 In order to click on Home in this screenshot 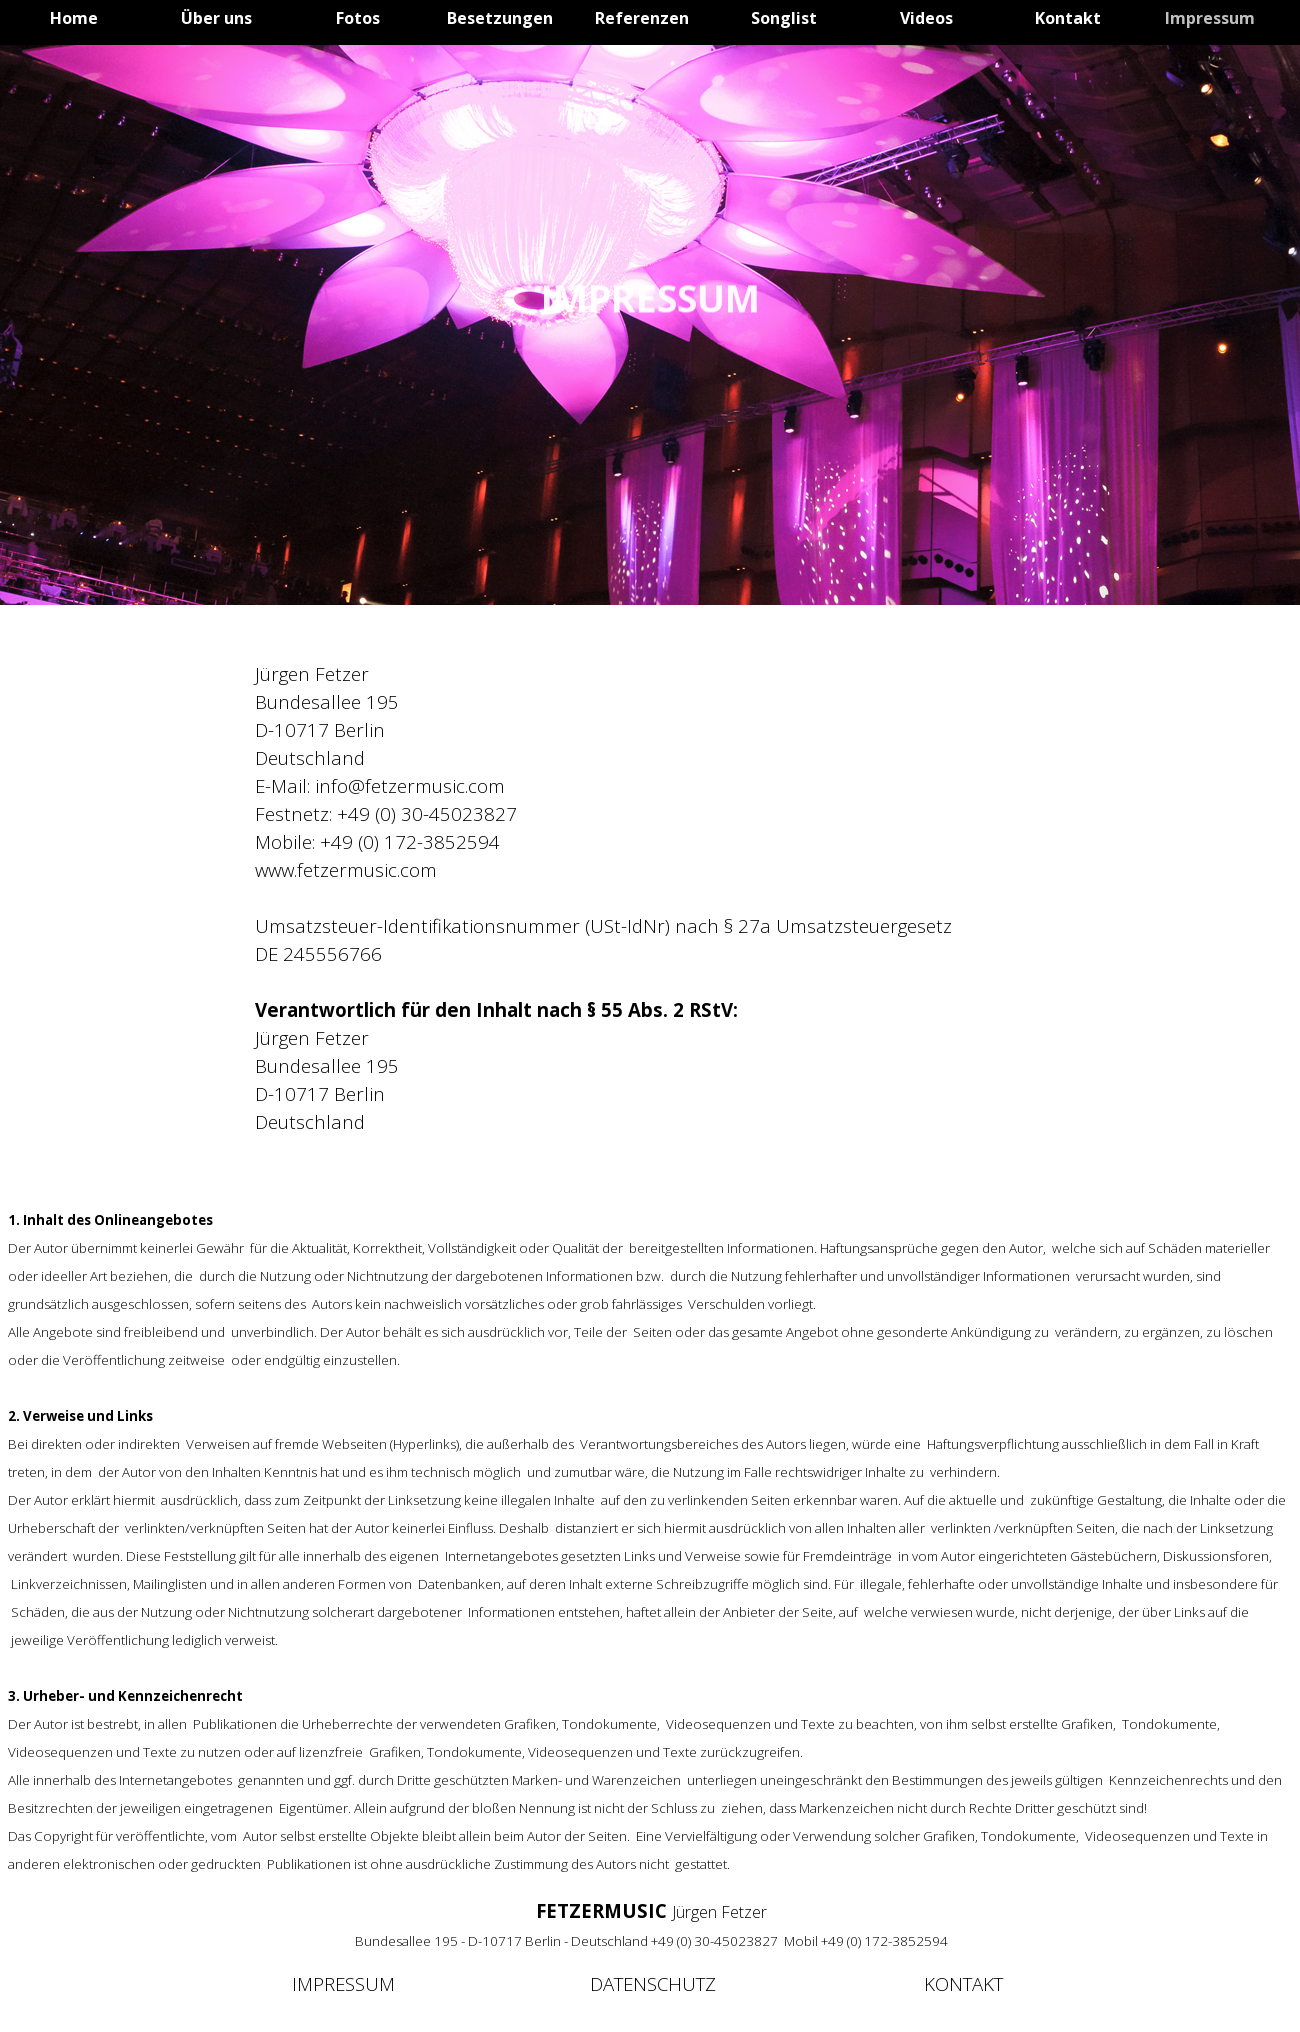, I will do `click(74, 18)`.